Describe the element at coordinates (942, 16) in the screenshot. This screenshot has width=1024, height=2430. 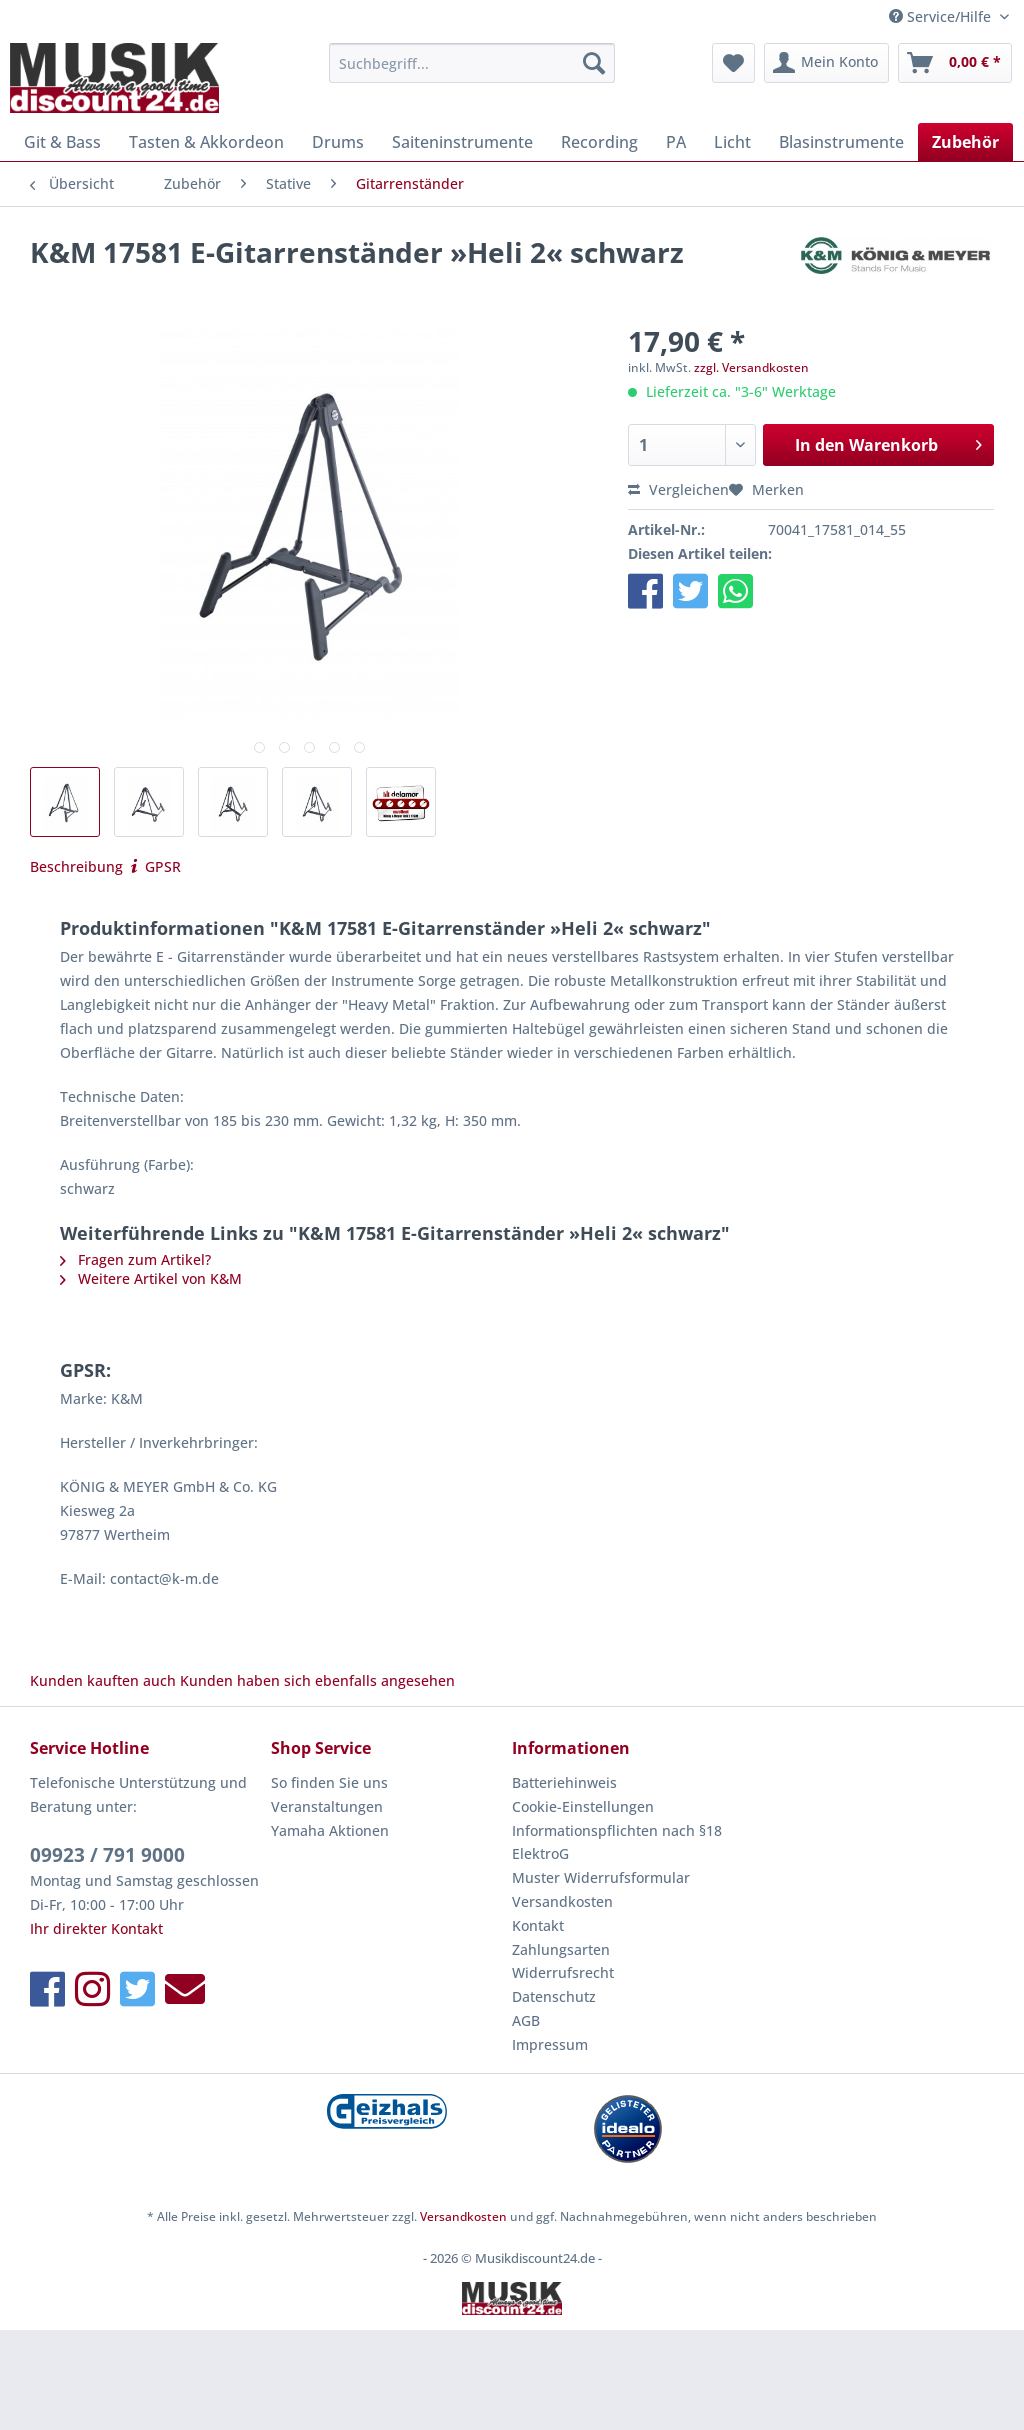
I see `Service/Hilfe [menuitem]` at that location.